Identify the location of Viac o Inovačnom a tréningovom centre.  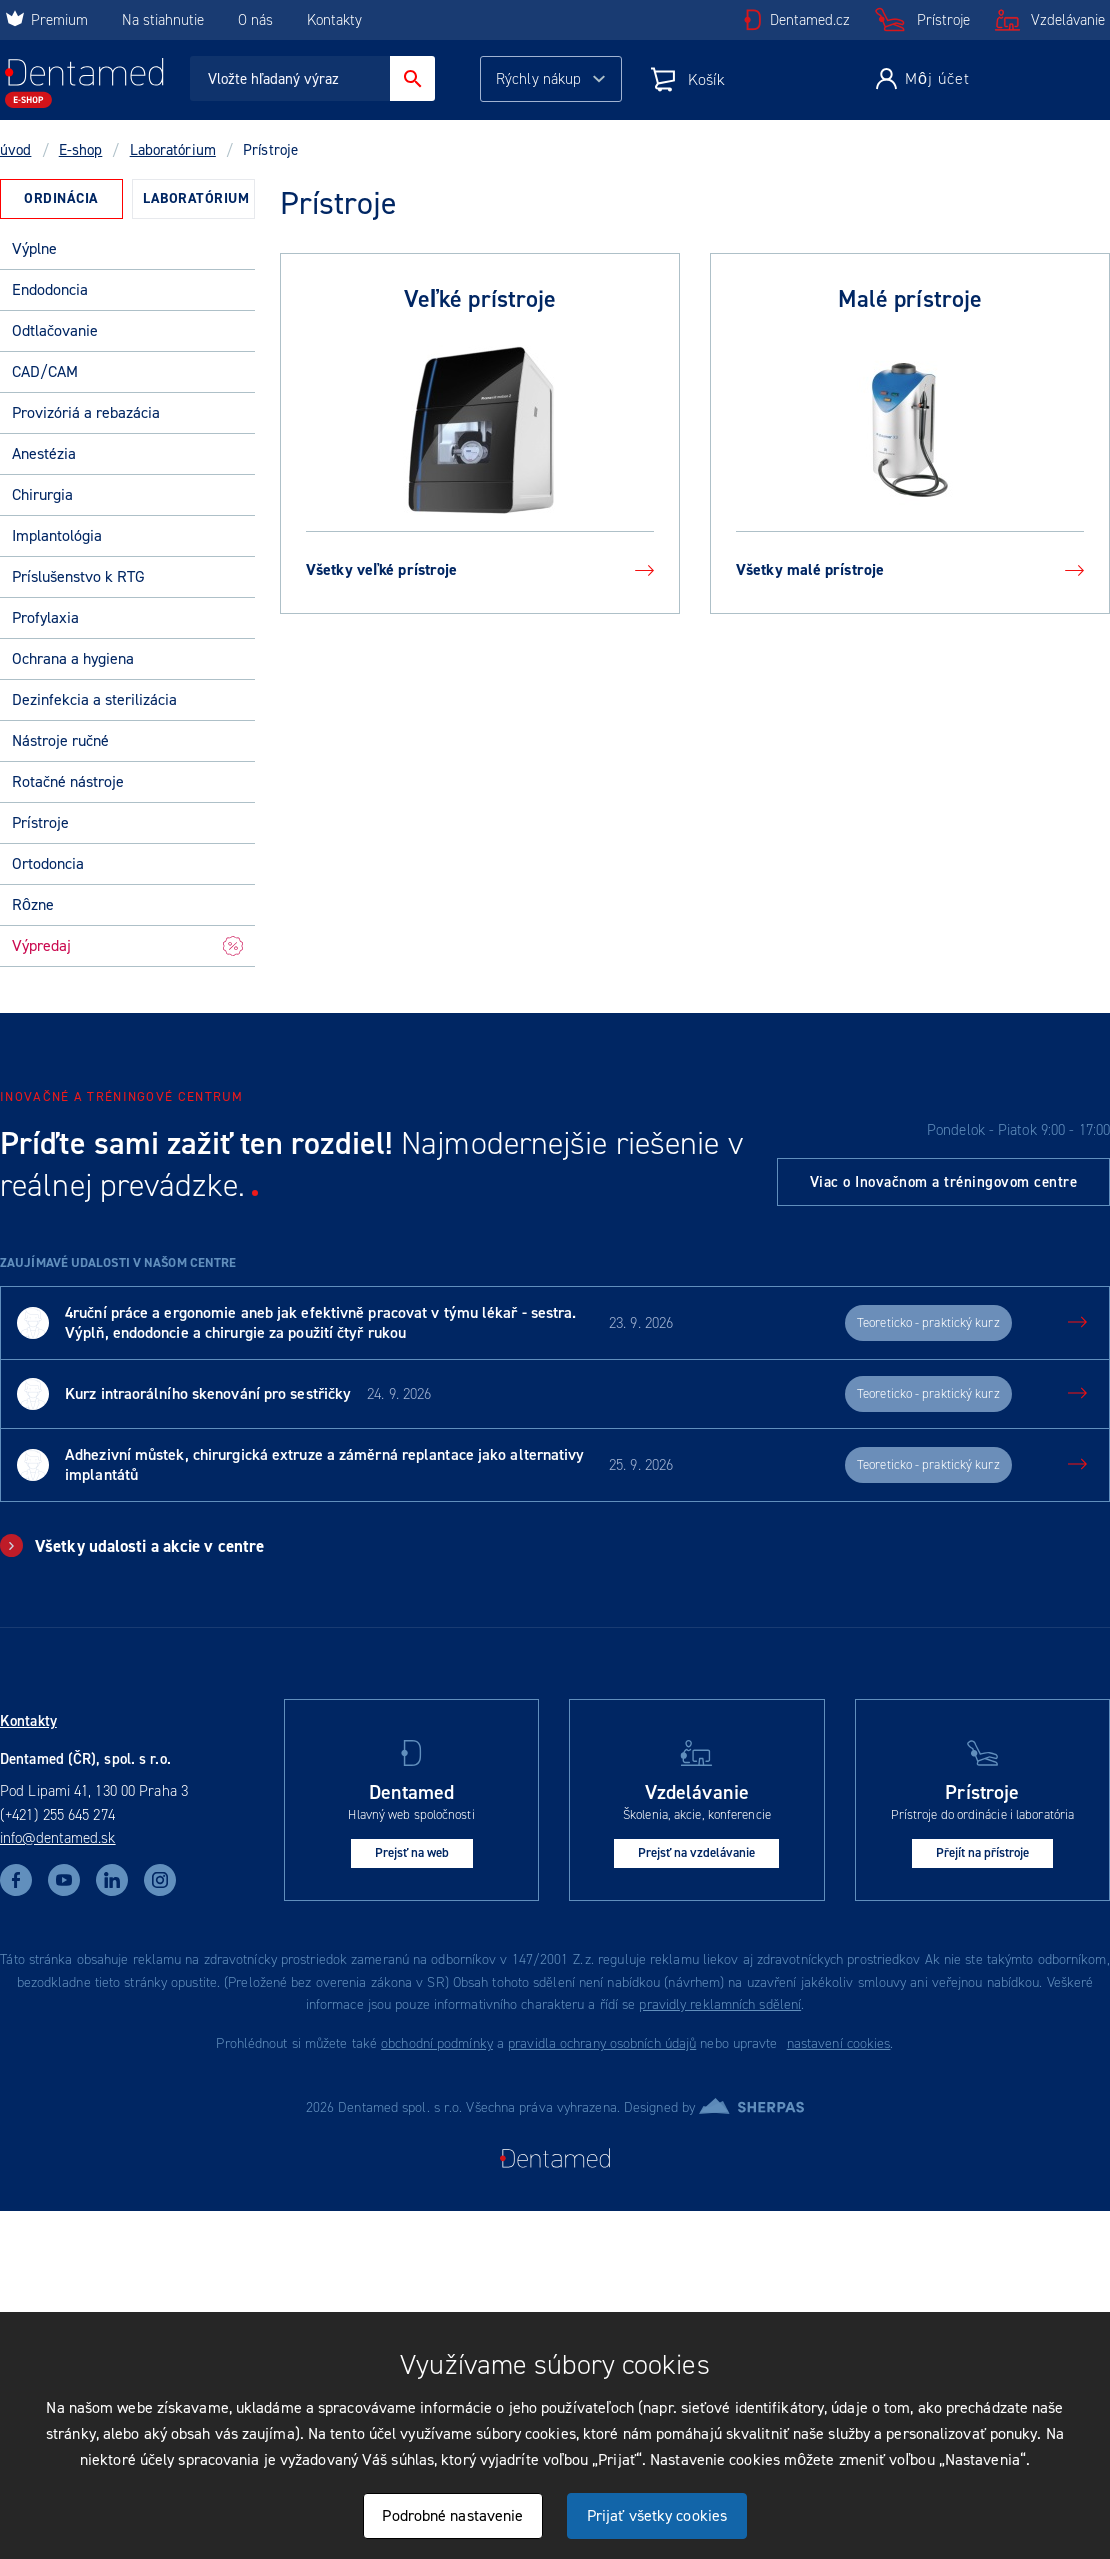
(944, 1182).